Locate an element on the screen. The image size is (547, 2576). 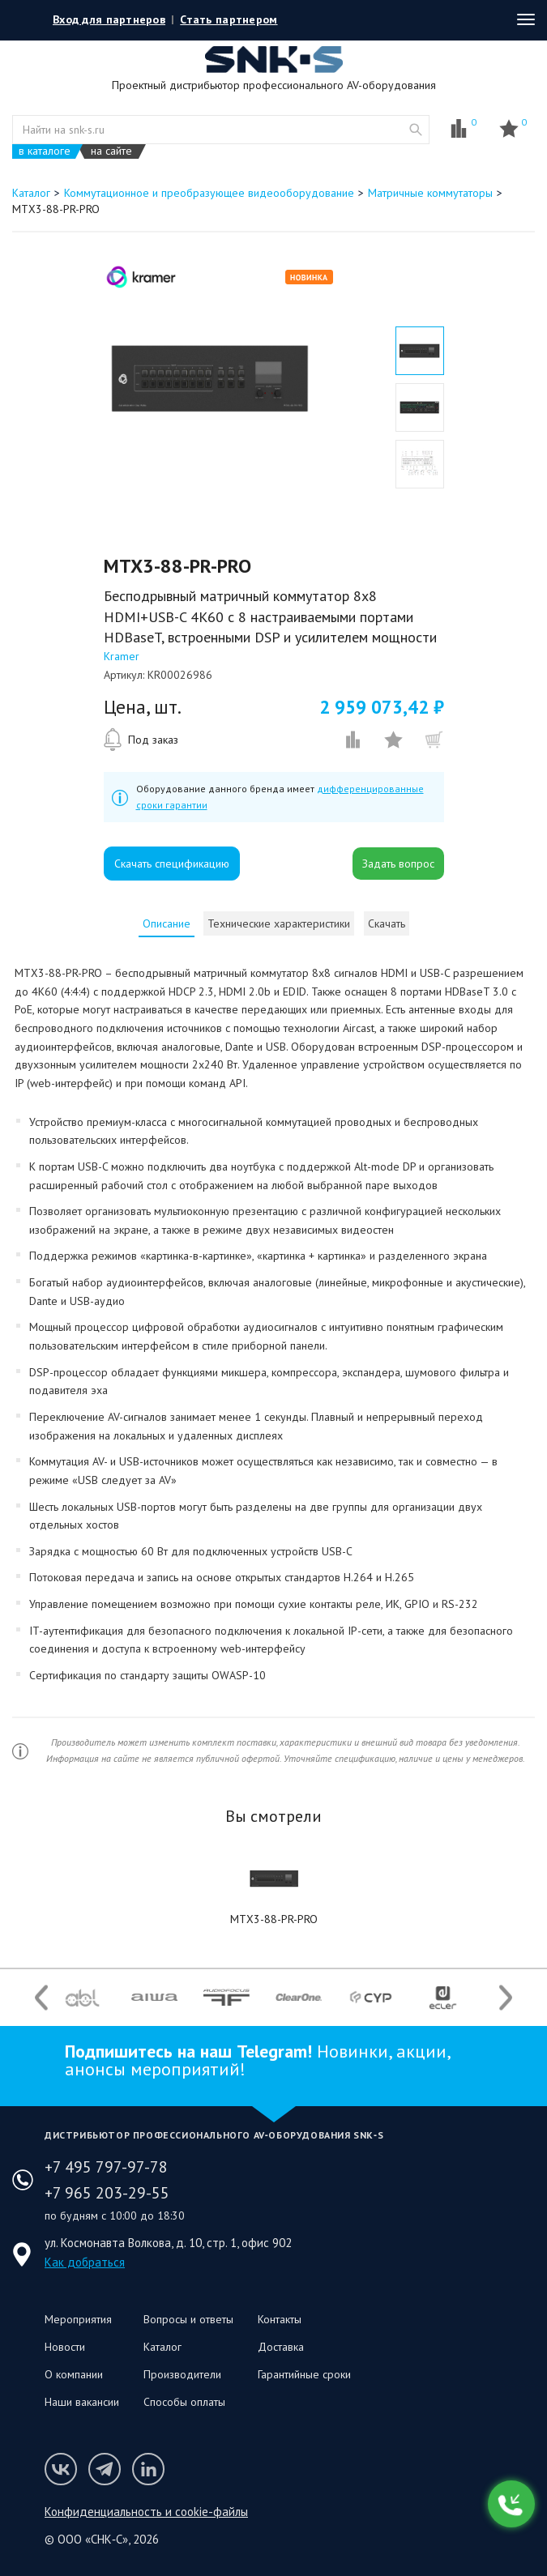
Мы в Telegram is located at coordinates (104, 2469).